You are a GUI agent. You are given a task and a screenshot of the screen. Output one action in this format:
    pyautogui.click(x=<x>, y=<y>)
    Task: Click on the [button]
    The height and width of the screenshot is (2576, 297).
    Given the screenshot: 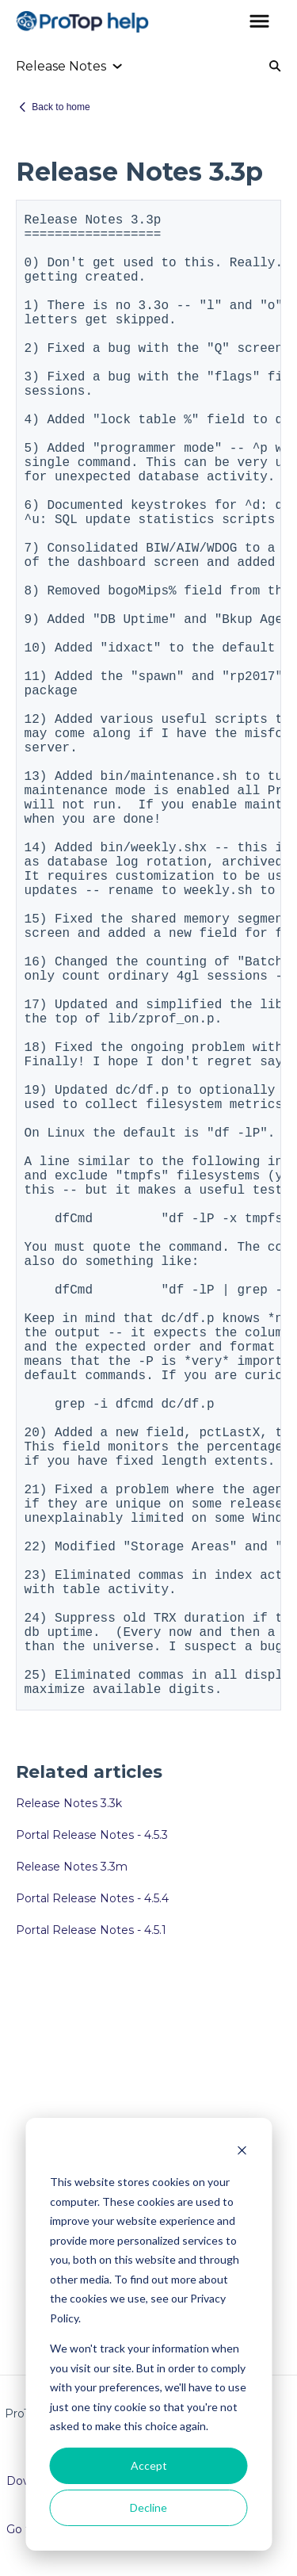 What is the action you would take?
    pyautogui.click(x=259, y=22)
    